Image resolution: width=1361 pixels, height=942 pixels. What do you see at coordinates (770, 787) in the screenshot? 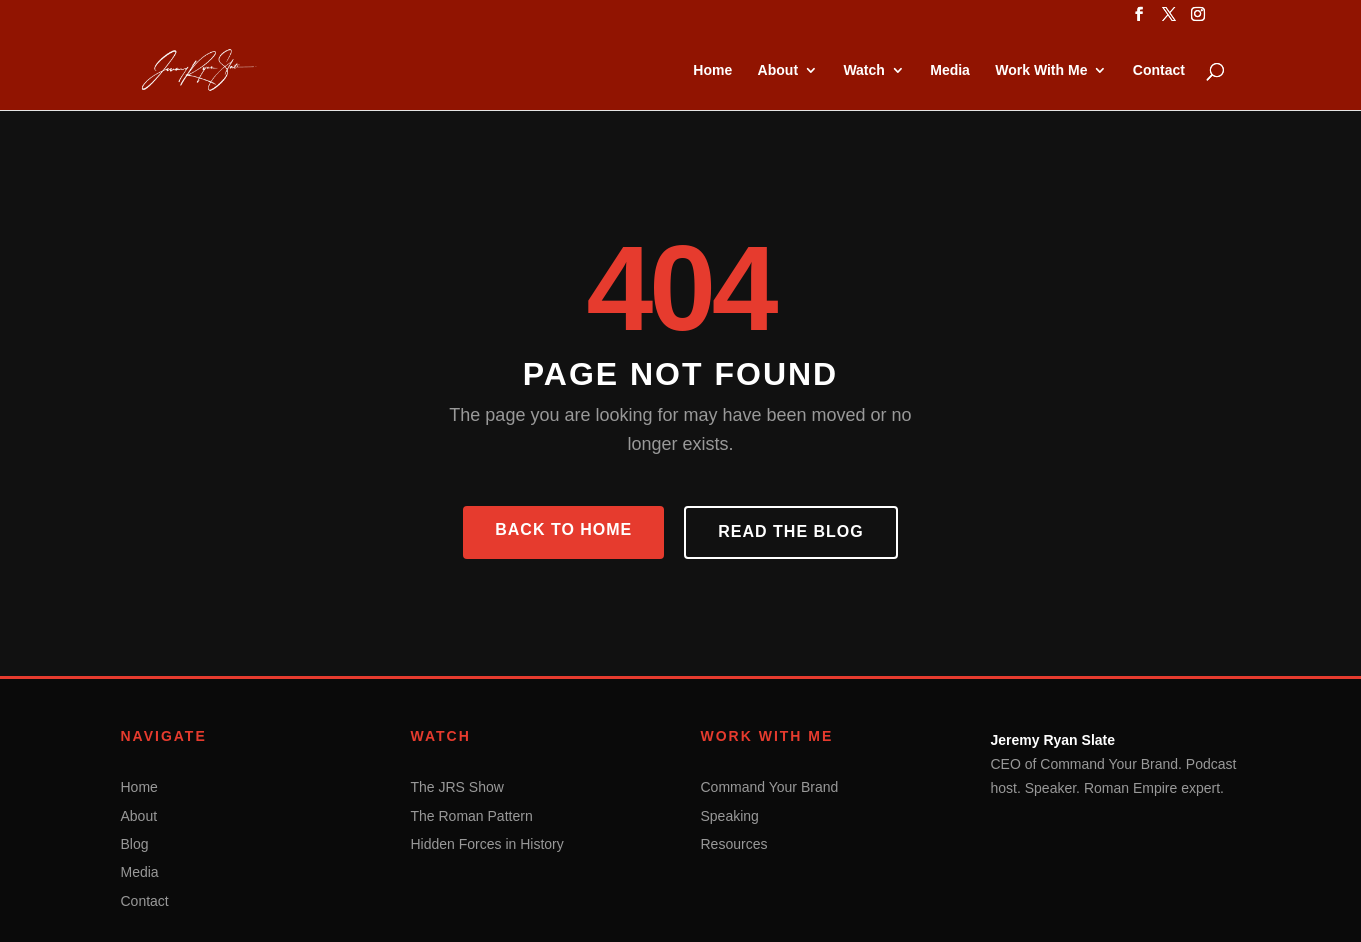
I see `Command Your Brand` at bounding box center [770, 787].